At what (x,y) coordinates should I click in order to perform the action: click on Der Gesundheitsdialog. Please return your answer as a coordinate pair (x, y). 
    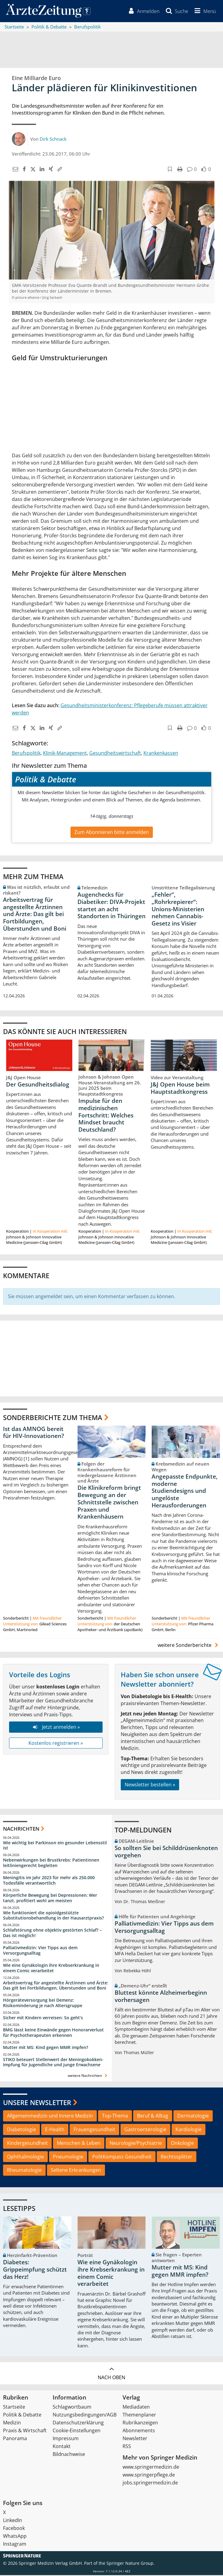
    Looking at the image, I should click on (37, 1085).